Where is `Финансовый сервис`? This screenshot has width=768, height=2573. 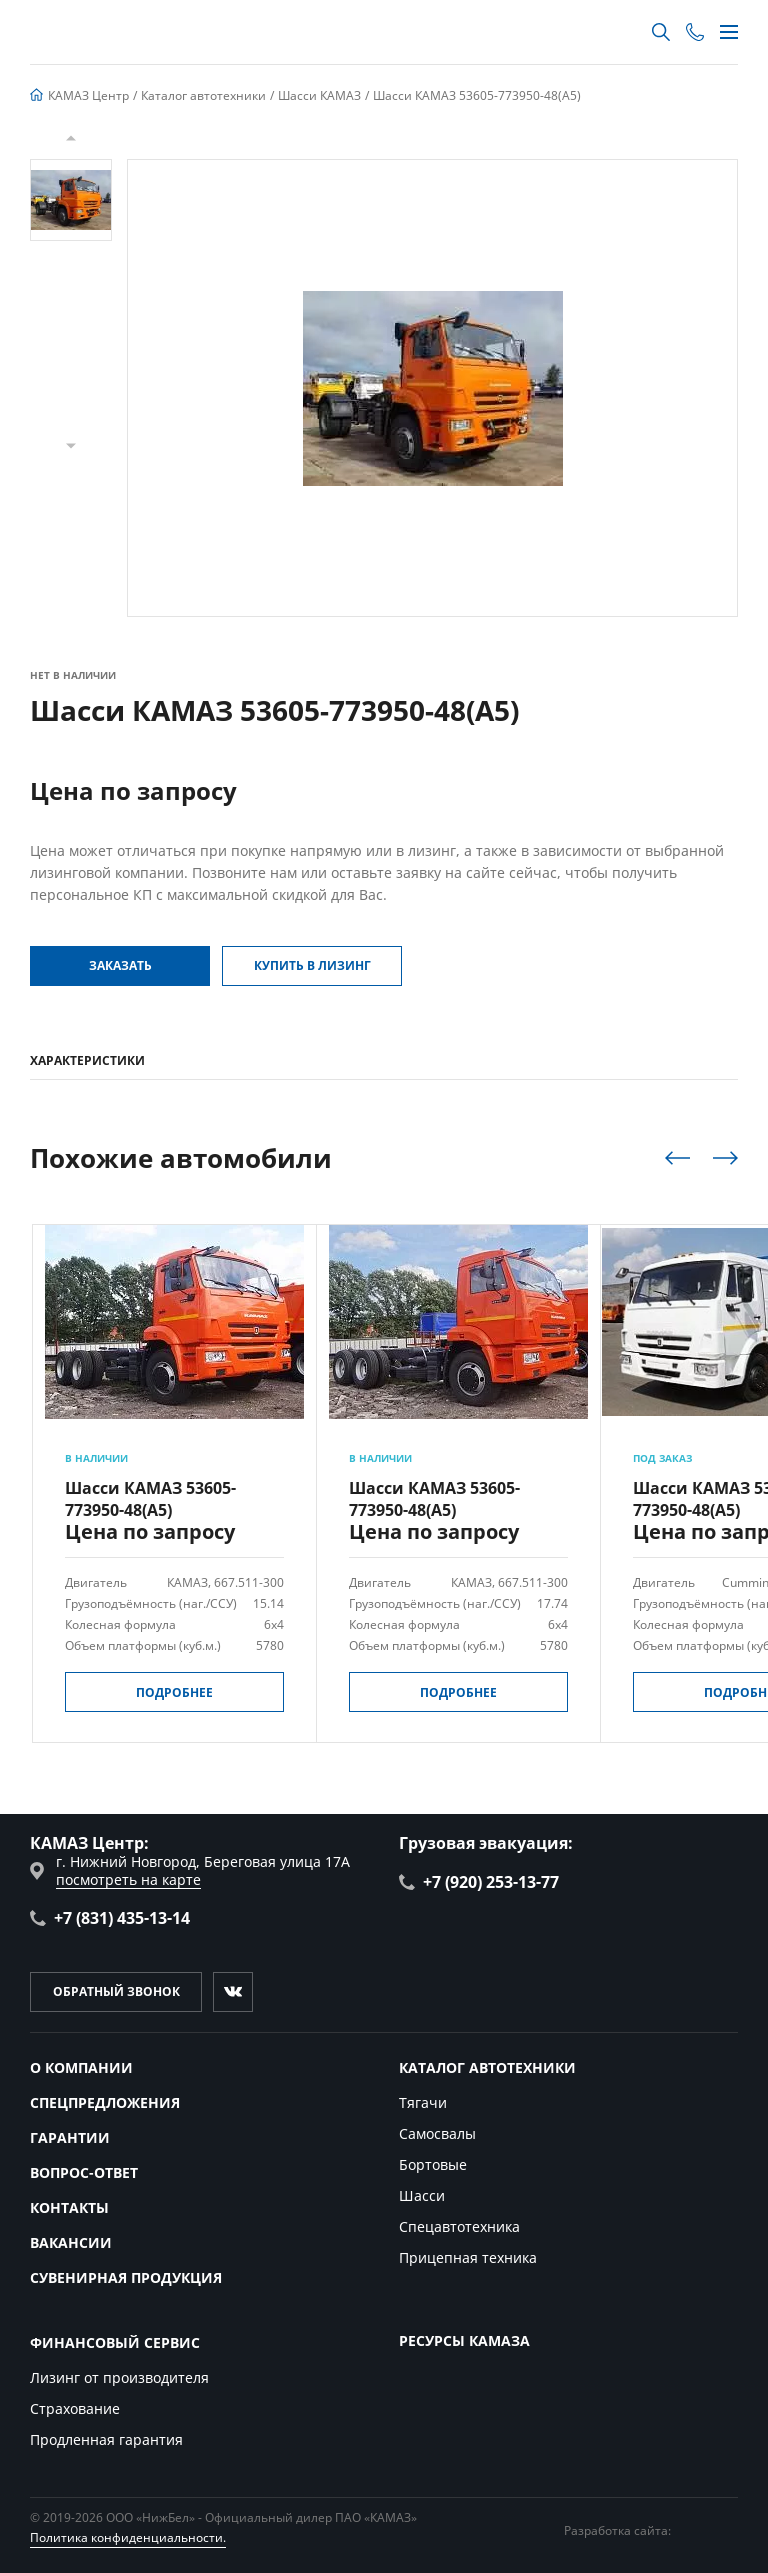 Финансовый сервис is located at coordinates (115, 2342).